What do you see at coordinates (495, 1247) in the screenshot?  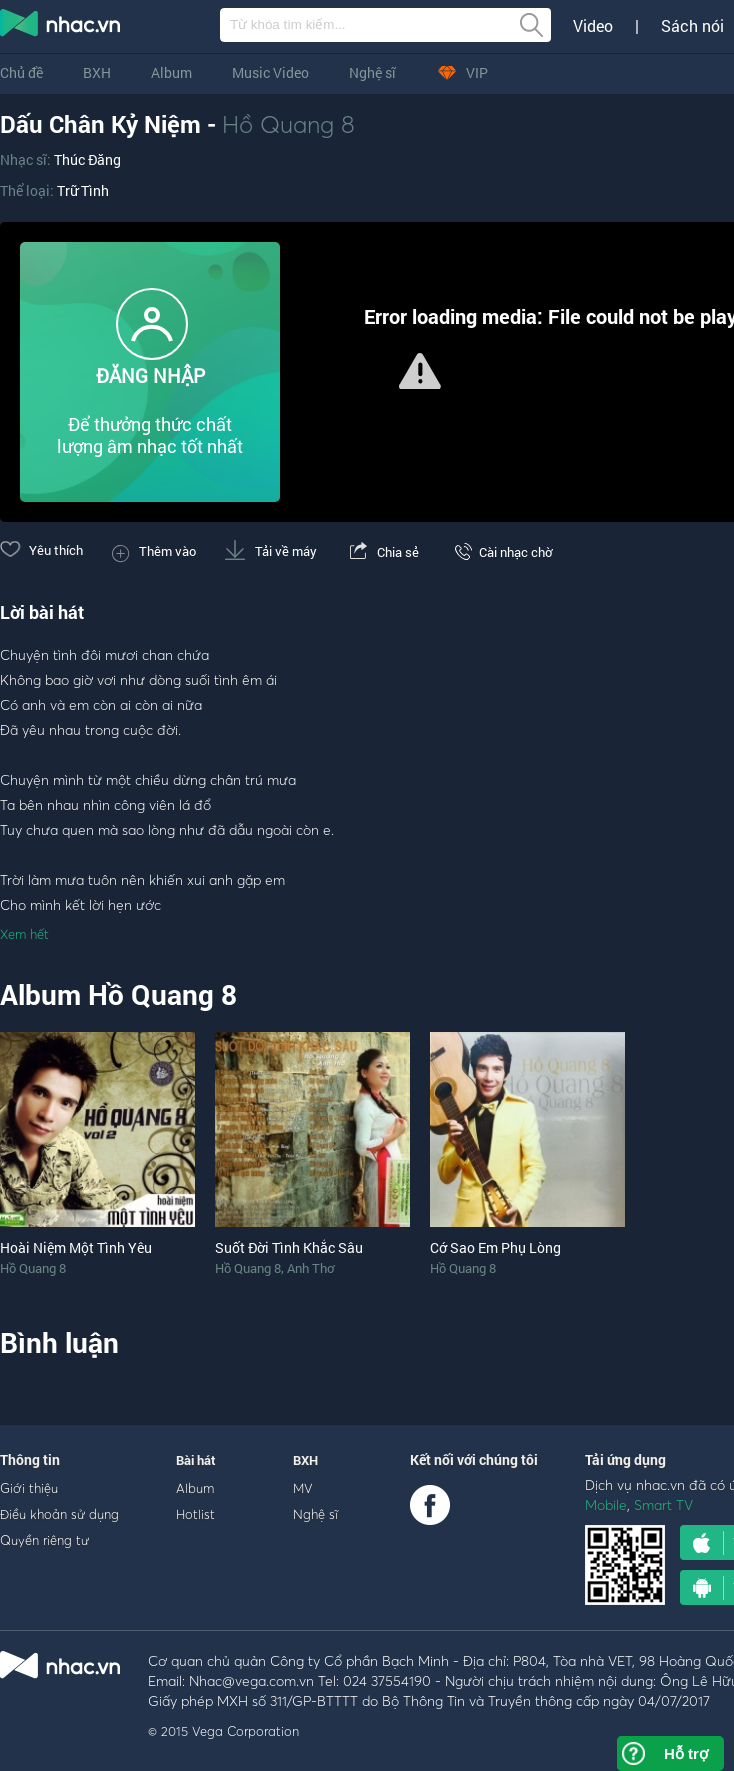 I see `Cớ Sao Em Phụ Lòng` at bounding box center [495, 1247].